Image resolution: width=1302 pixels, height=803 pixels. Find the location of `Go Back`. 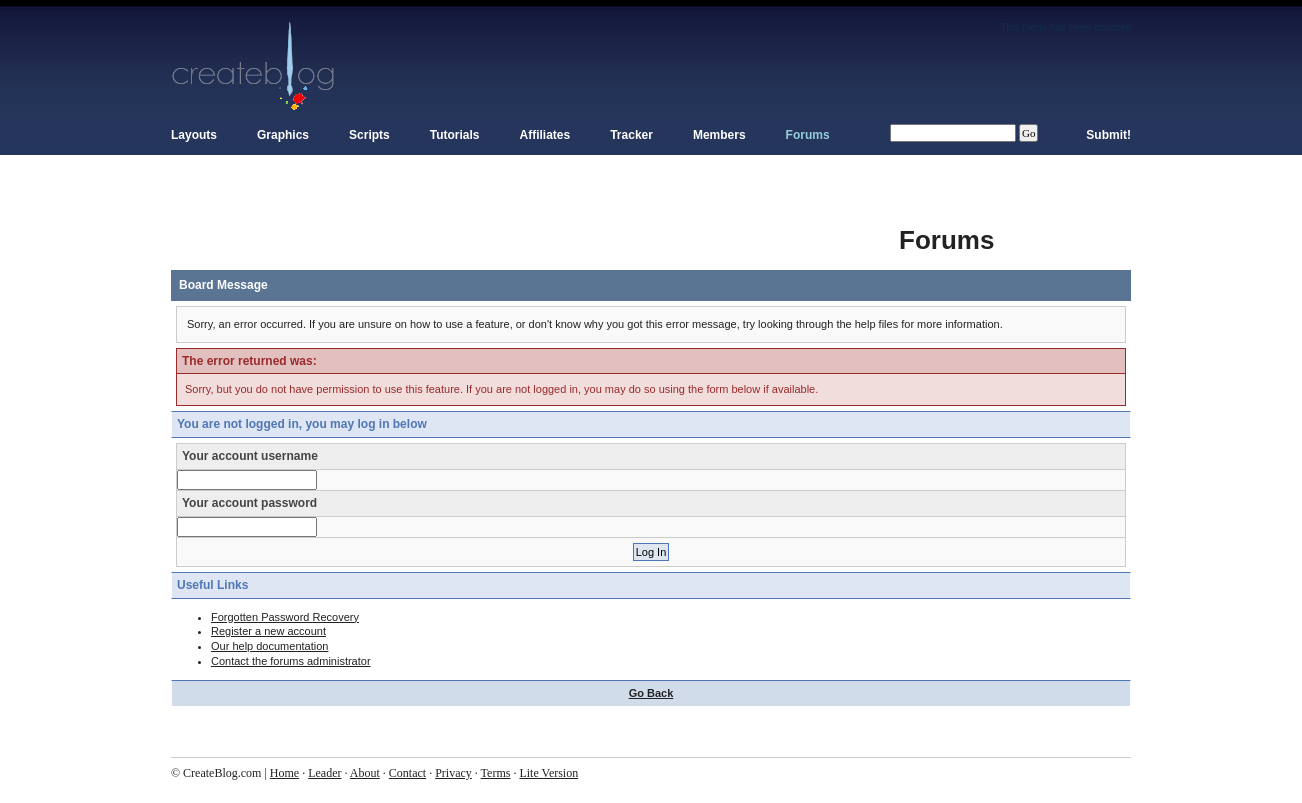

Go Back is located at coordinates (651, 693).